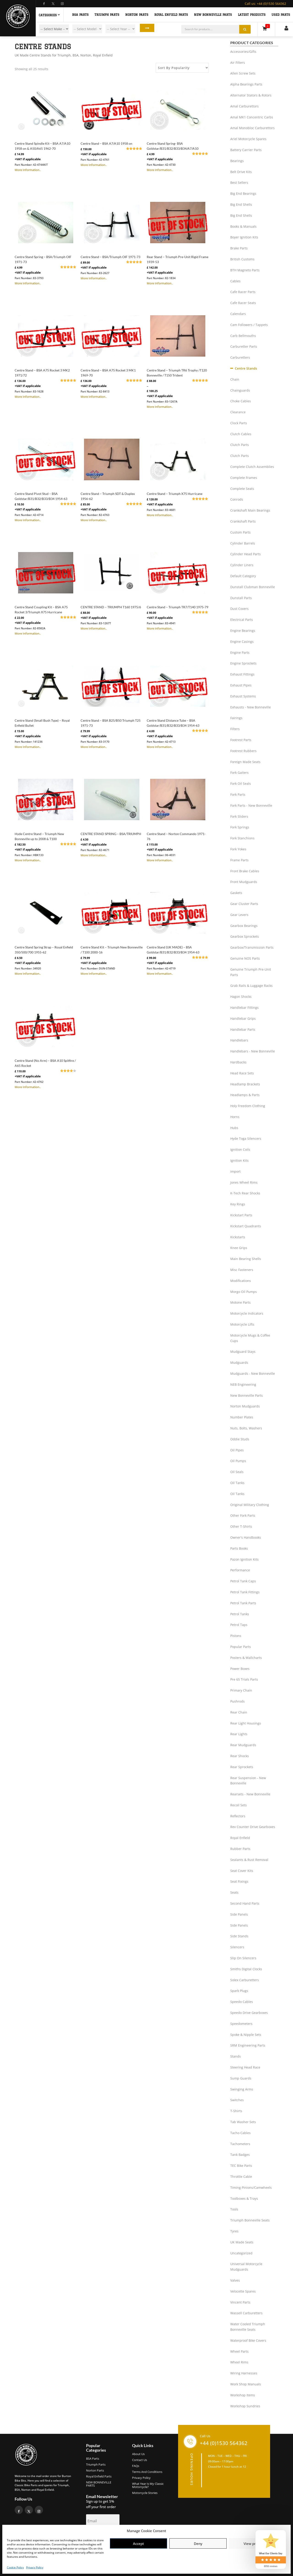  I want to click on Exhaust Systems, so click(243, 696).